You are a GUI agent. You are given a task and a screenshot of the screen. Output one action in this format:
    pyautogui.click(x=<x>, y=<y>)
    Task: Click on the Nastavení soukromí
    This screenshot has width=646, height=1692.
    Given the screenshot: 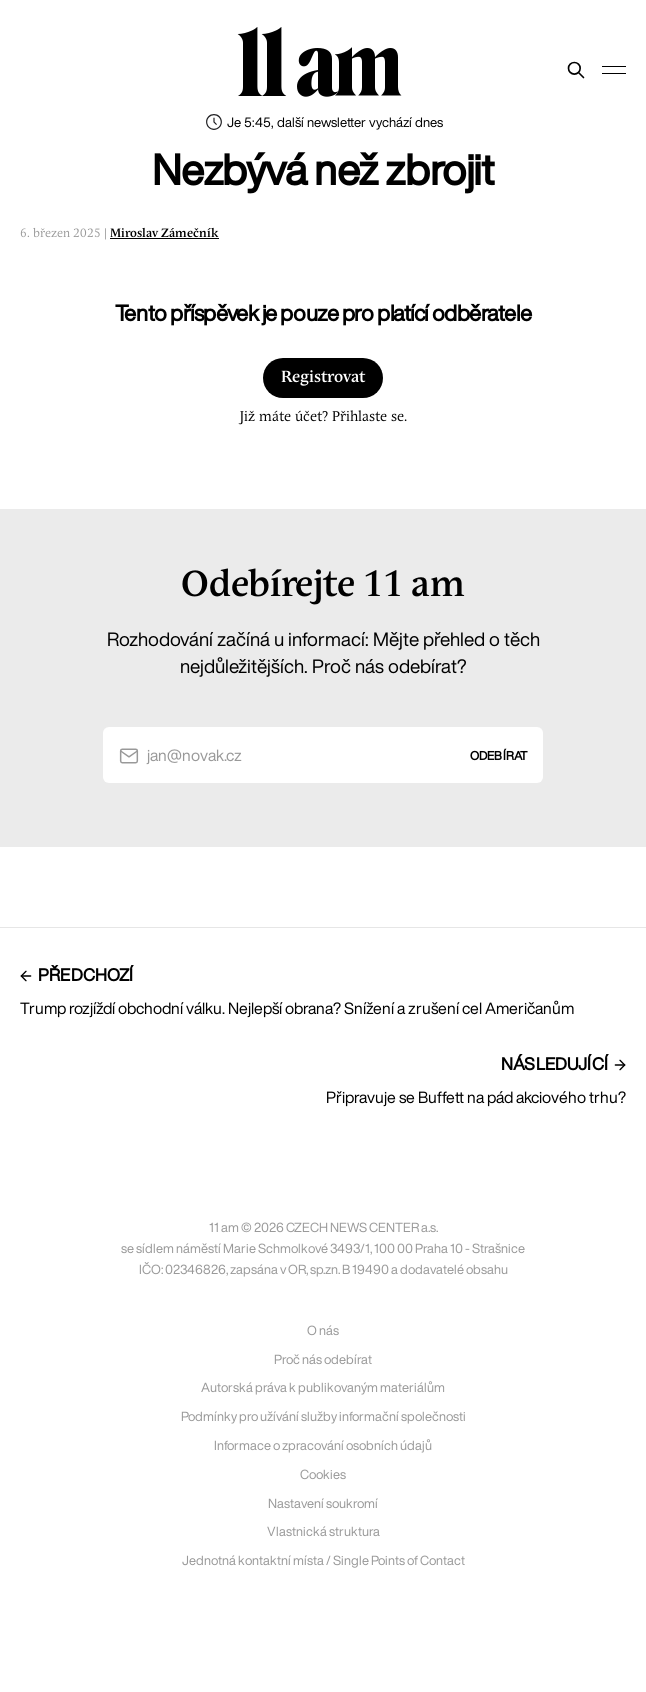 What is the action you would take?
    pyautogui.click(x=323, y=1503)
    